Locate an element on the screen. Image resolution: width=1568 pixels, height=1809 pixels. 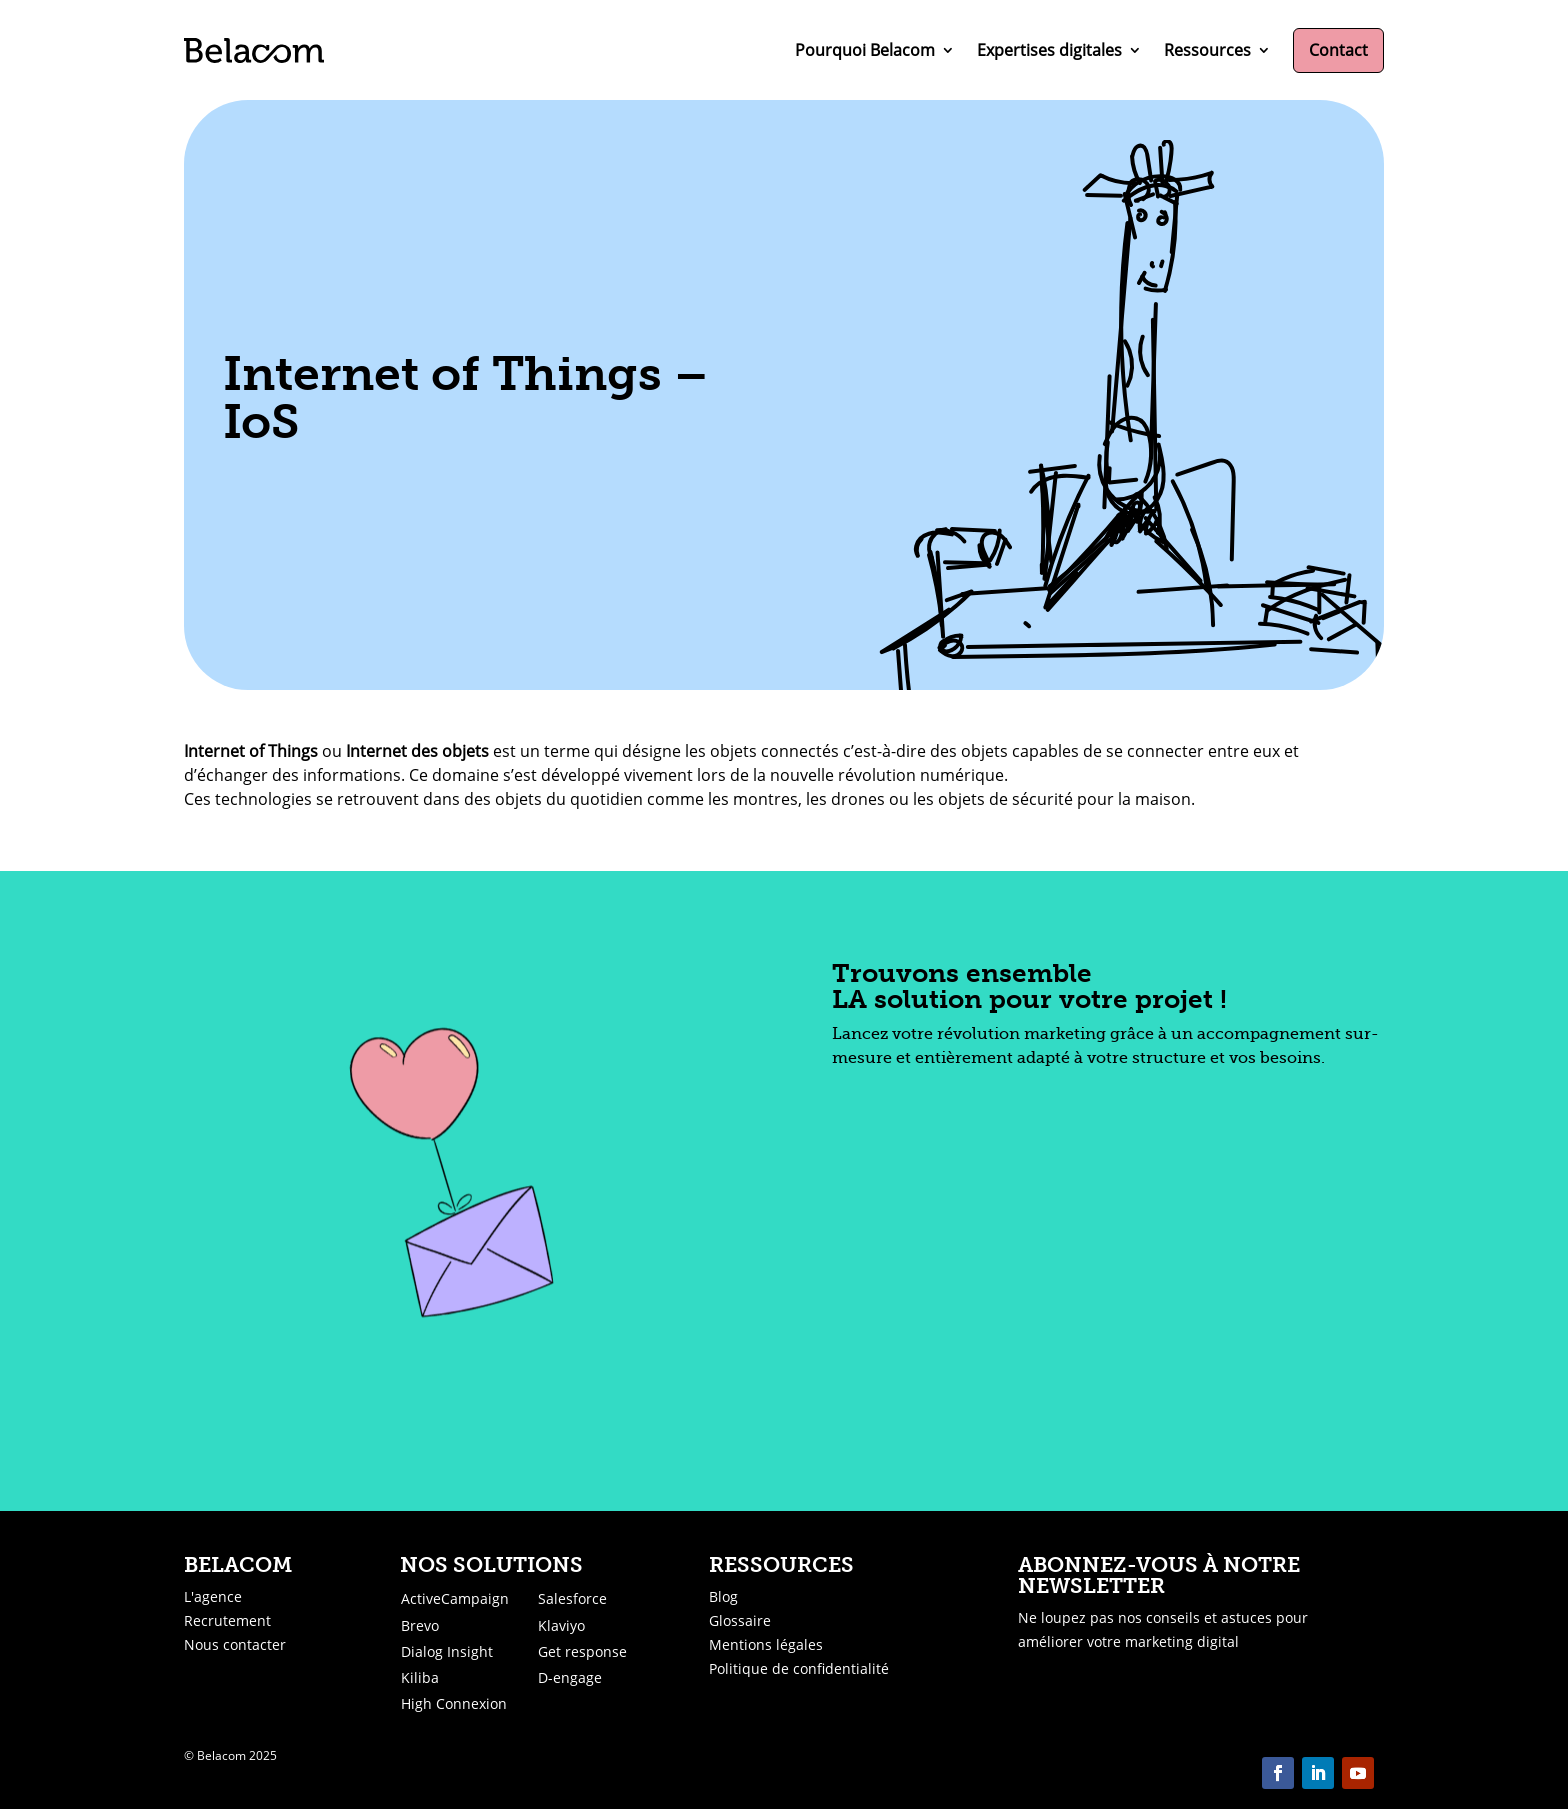
Salesforce is located at coordinates (572, 1598).